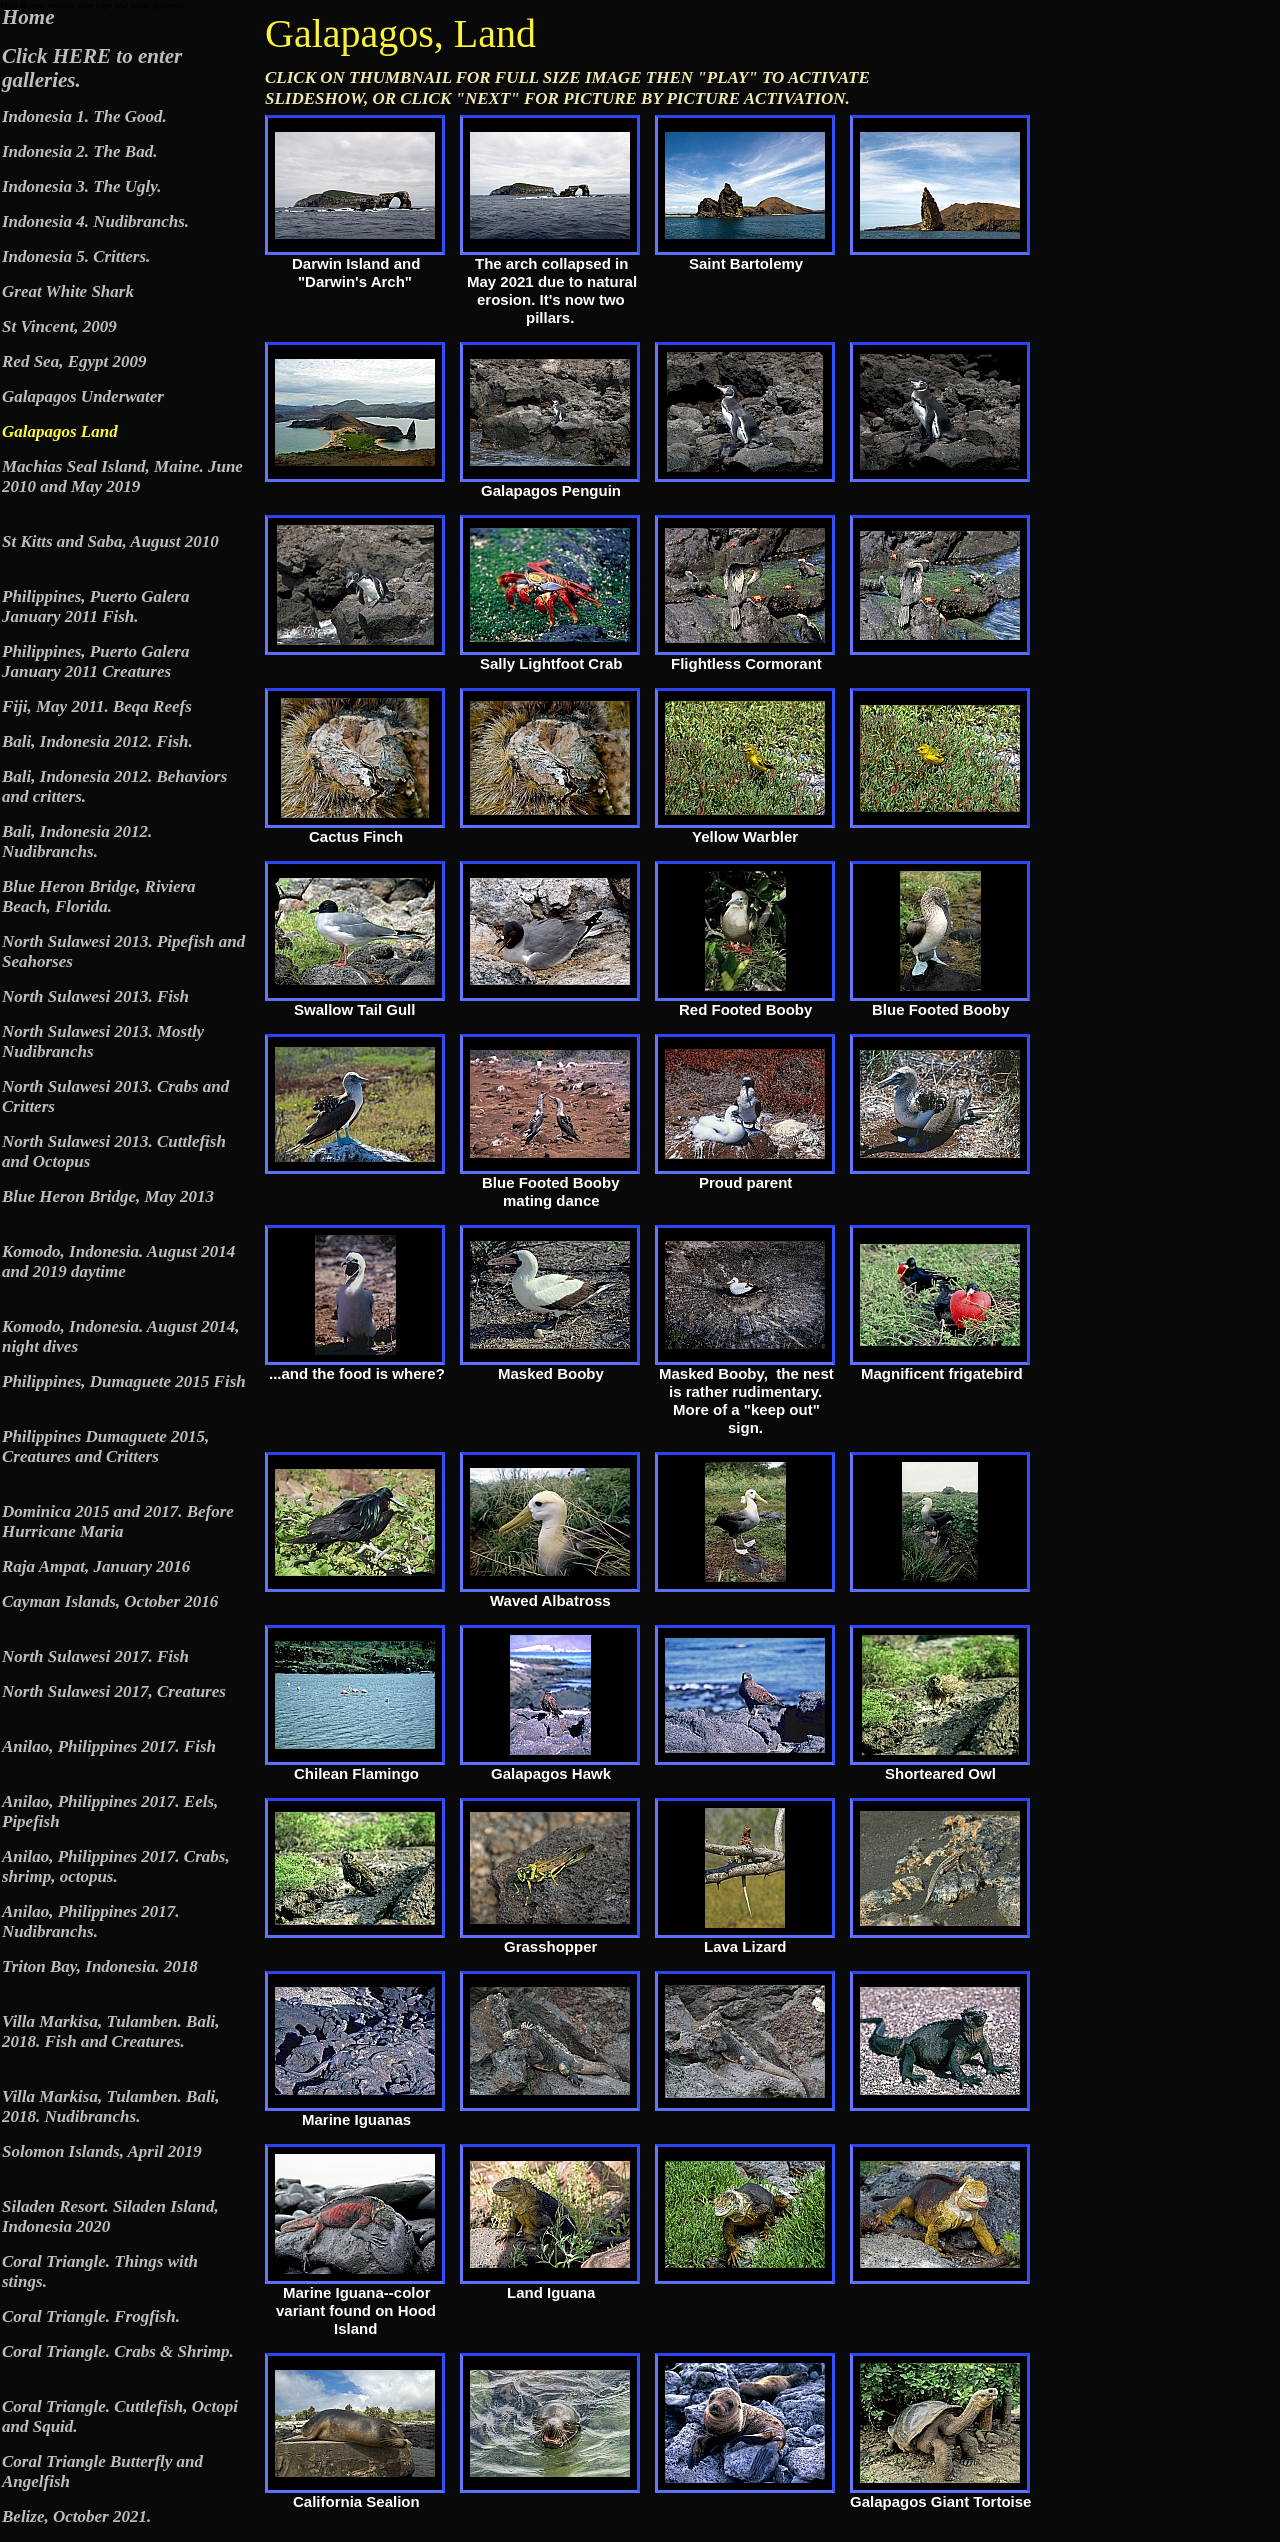 Image resolution: width=1280 pixels, height=2542 pixels. What do you see at coordinates (83, 396) in the screenshot?
I see `Galapagos Underwater` at bounding box center [83, 396].